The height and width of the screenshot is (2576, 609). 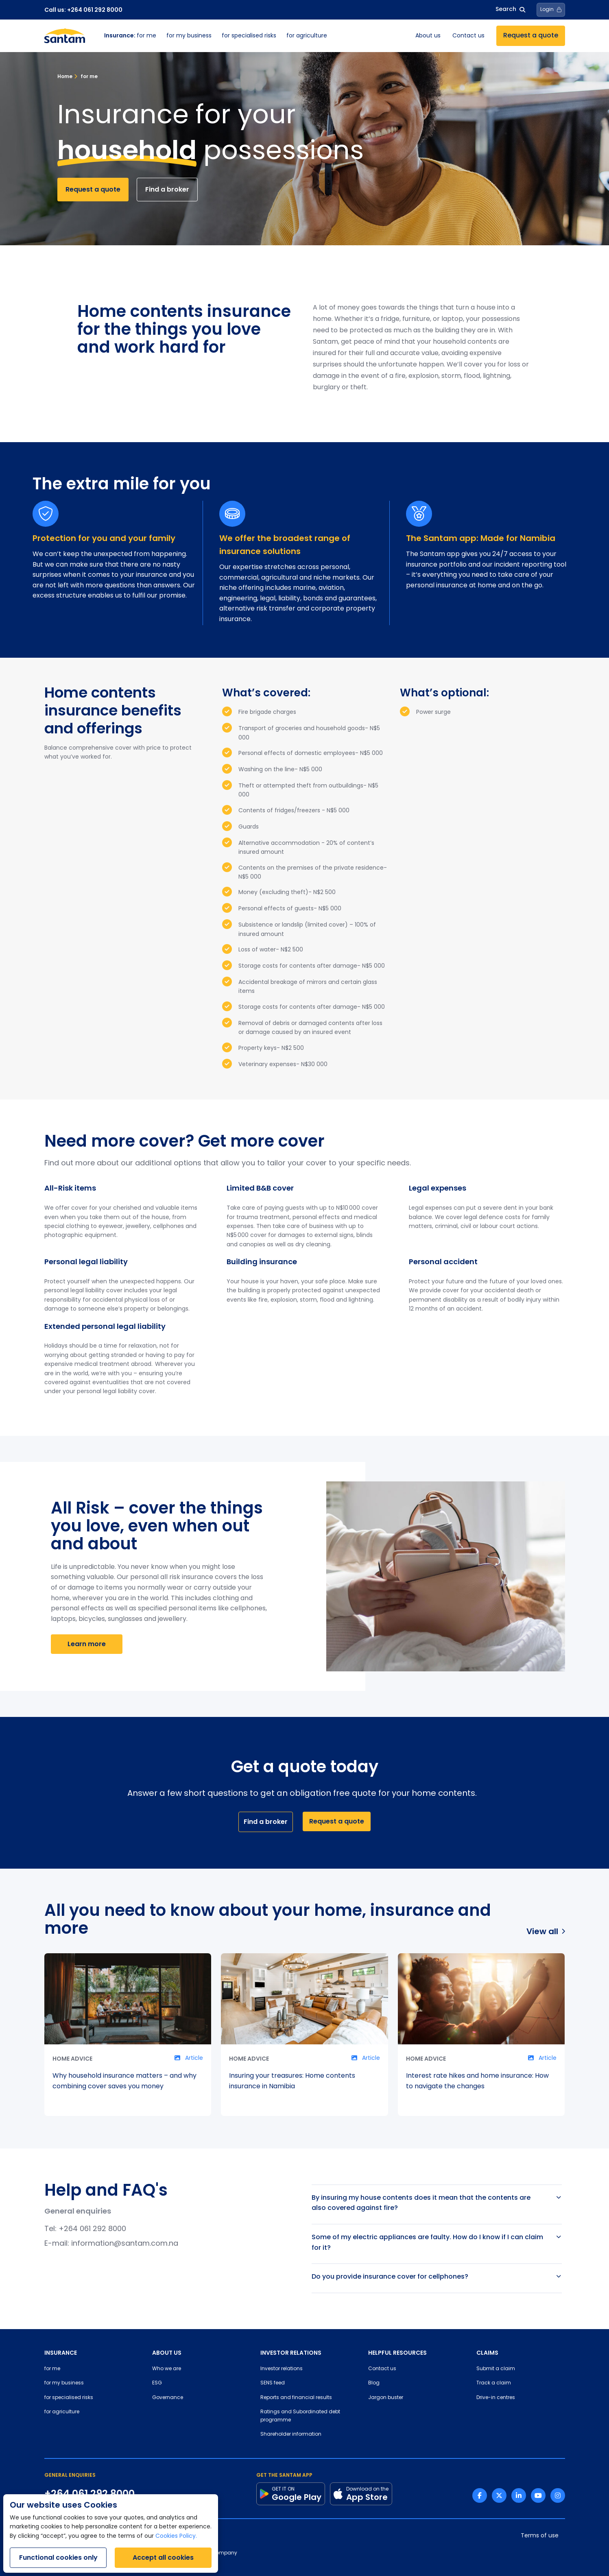 What do you see at coordinates (83, 10) in the screenshot?
I see `Call us: +264 061 292 8000` at bounding box center [83, 10].